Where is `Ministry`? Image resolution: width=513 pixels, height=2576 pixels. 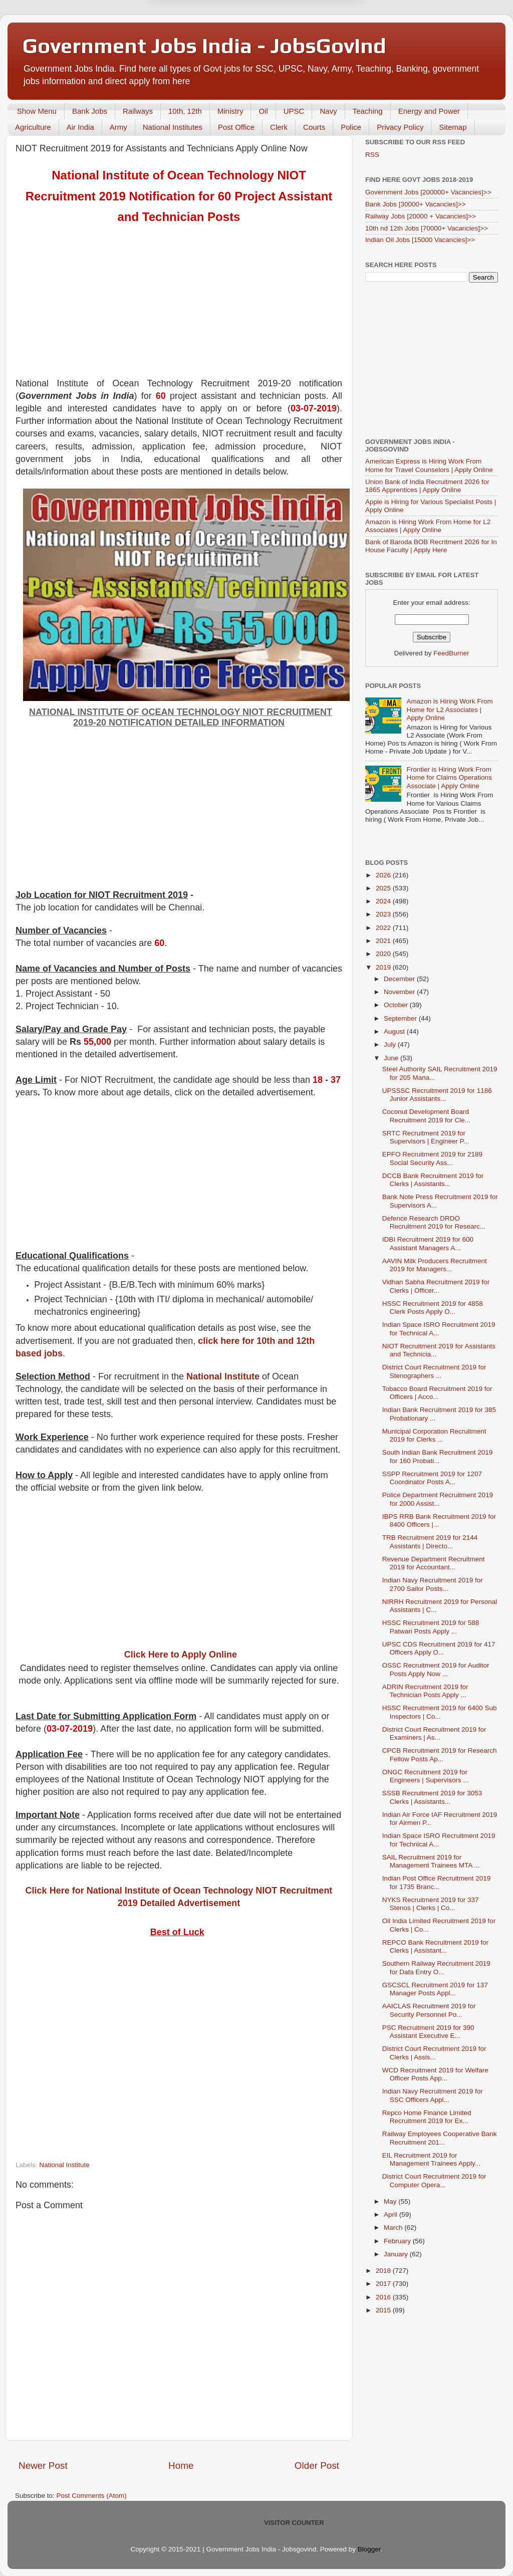
Ministry is located at coordinates (230, 111).